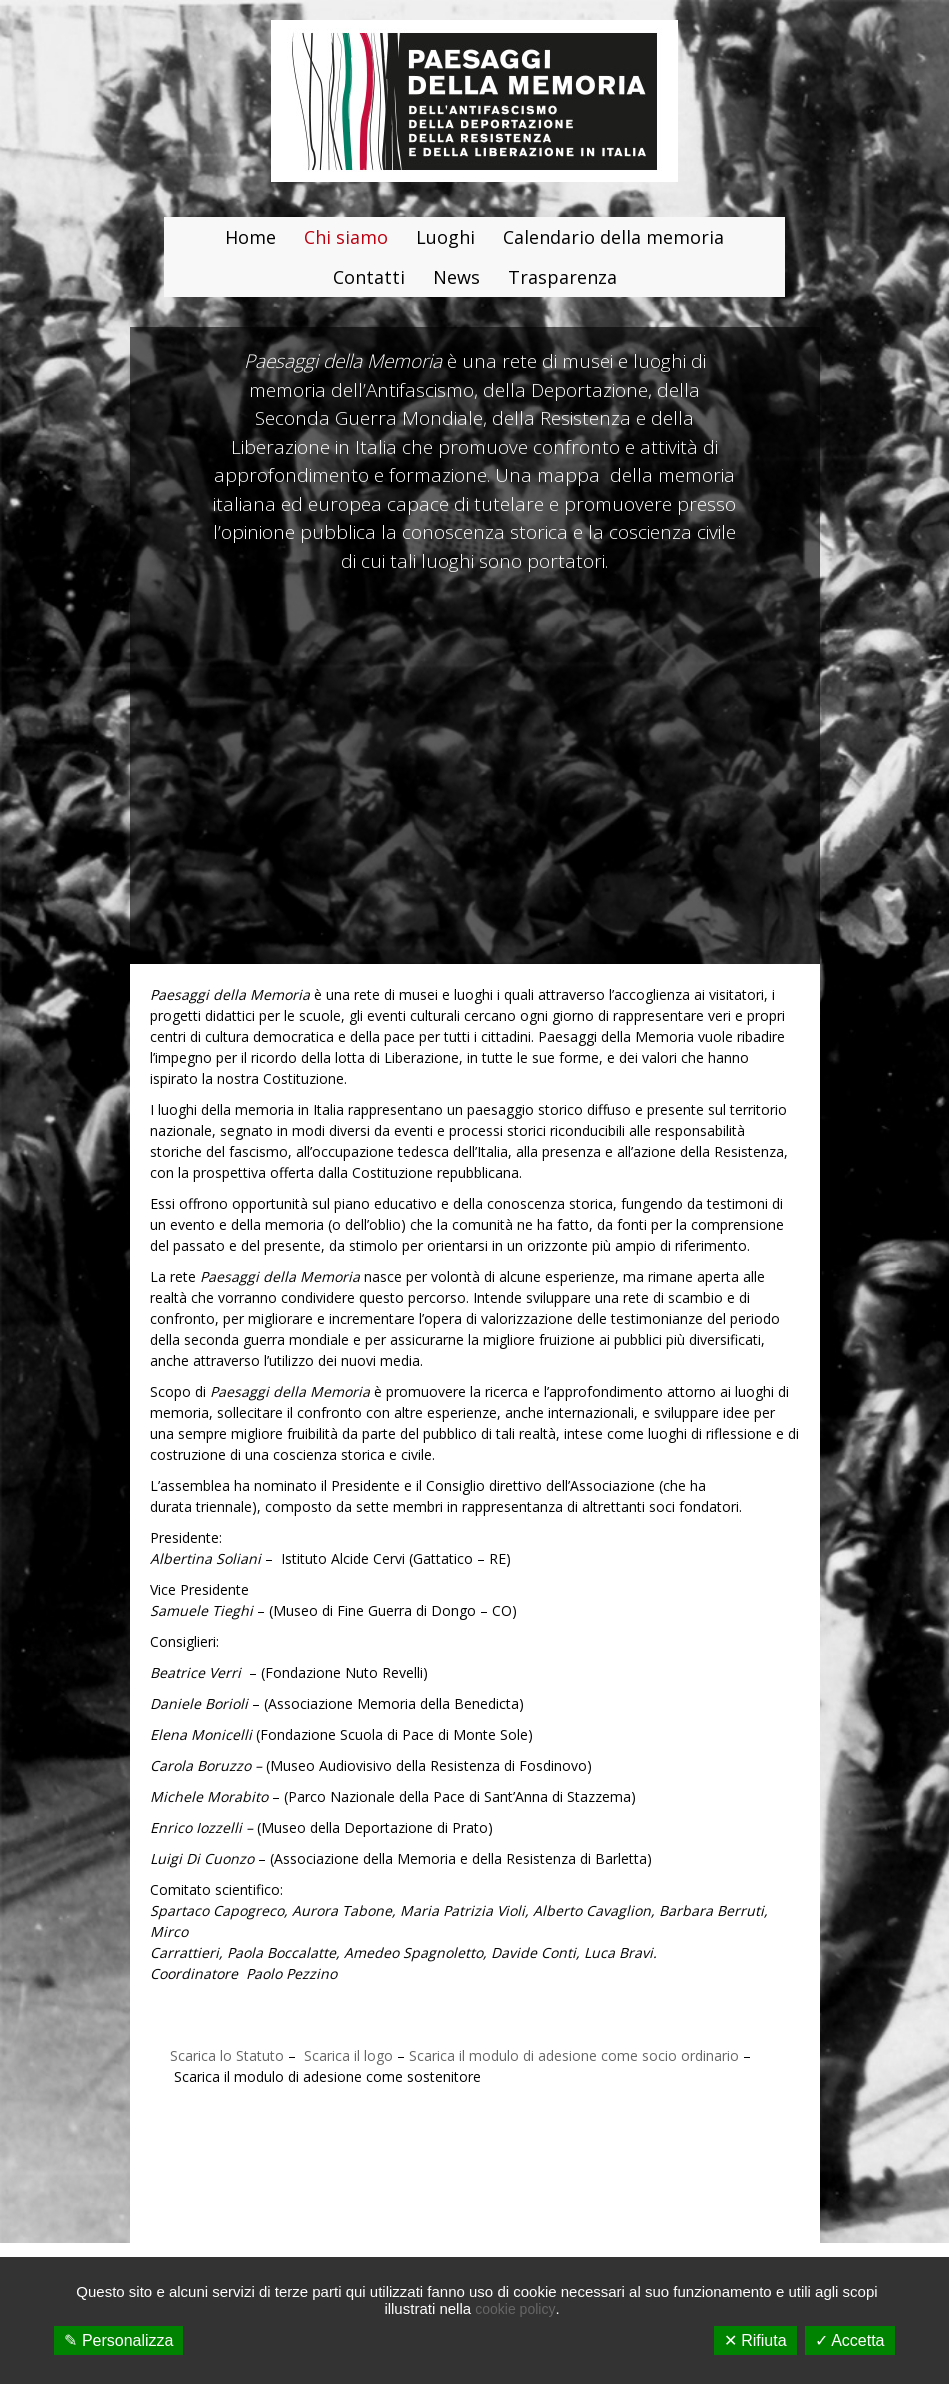 This screenshot has height=2384, width=949. I want to click on ✎ Personalizza, so click(118, 2340).